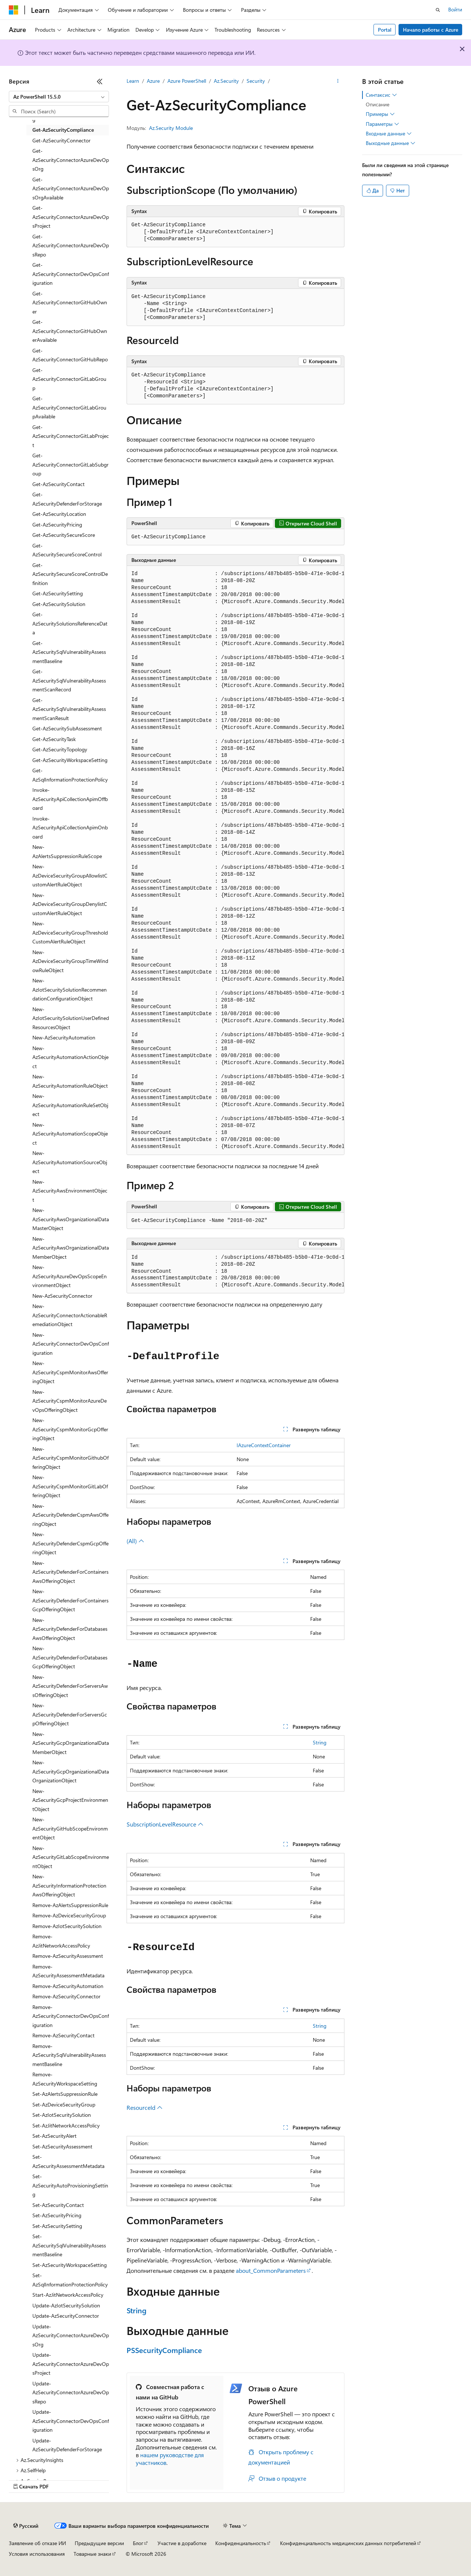  What do you see at coordinates (70, 775) in the screenshot?
I see `Get-AzSqlInformationProtectionPolicy [treeitem]` at bounding box center [70, 775].